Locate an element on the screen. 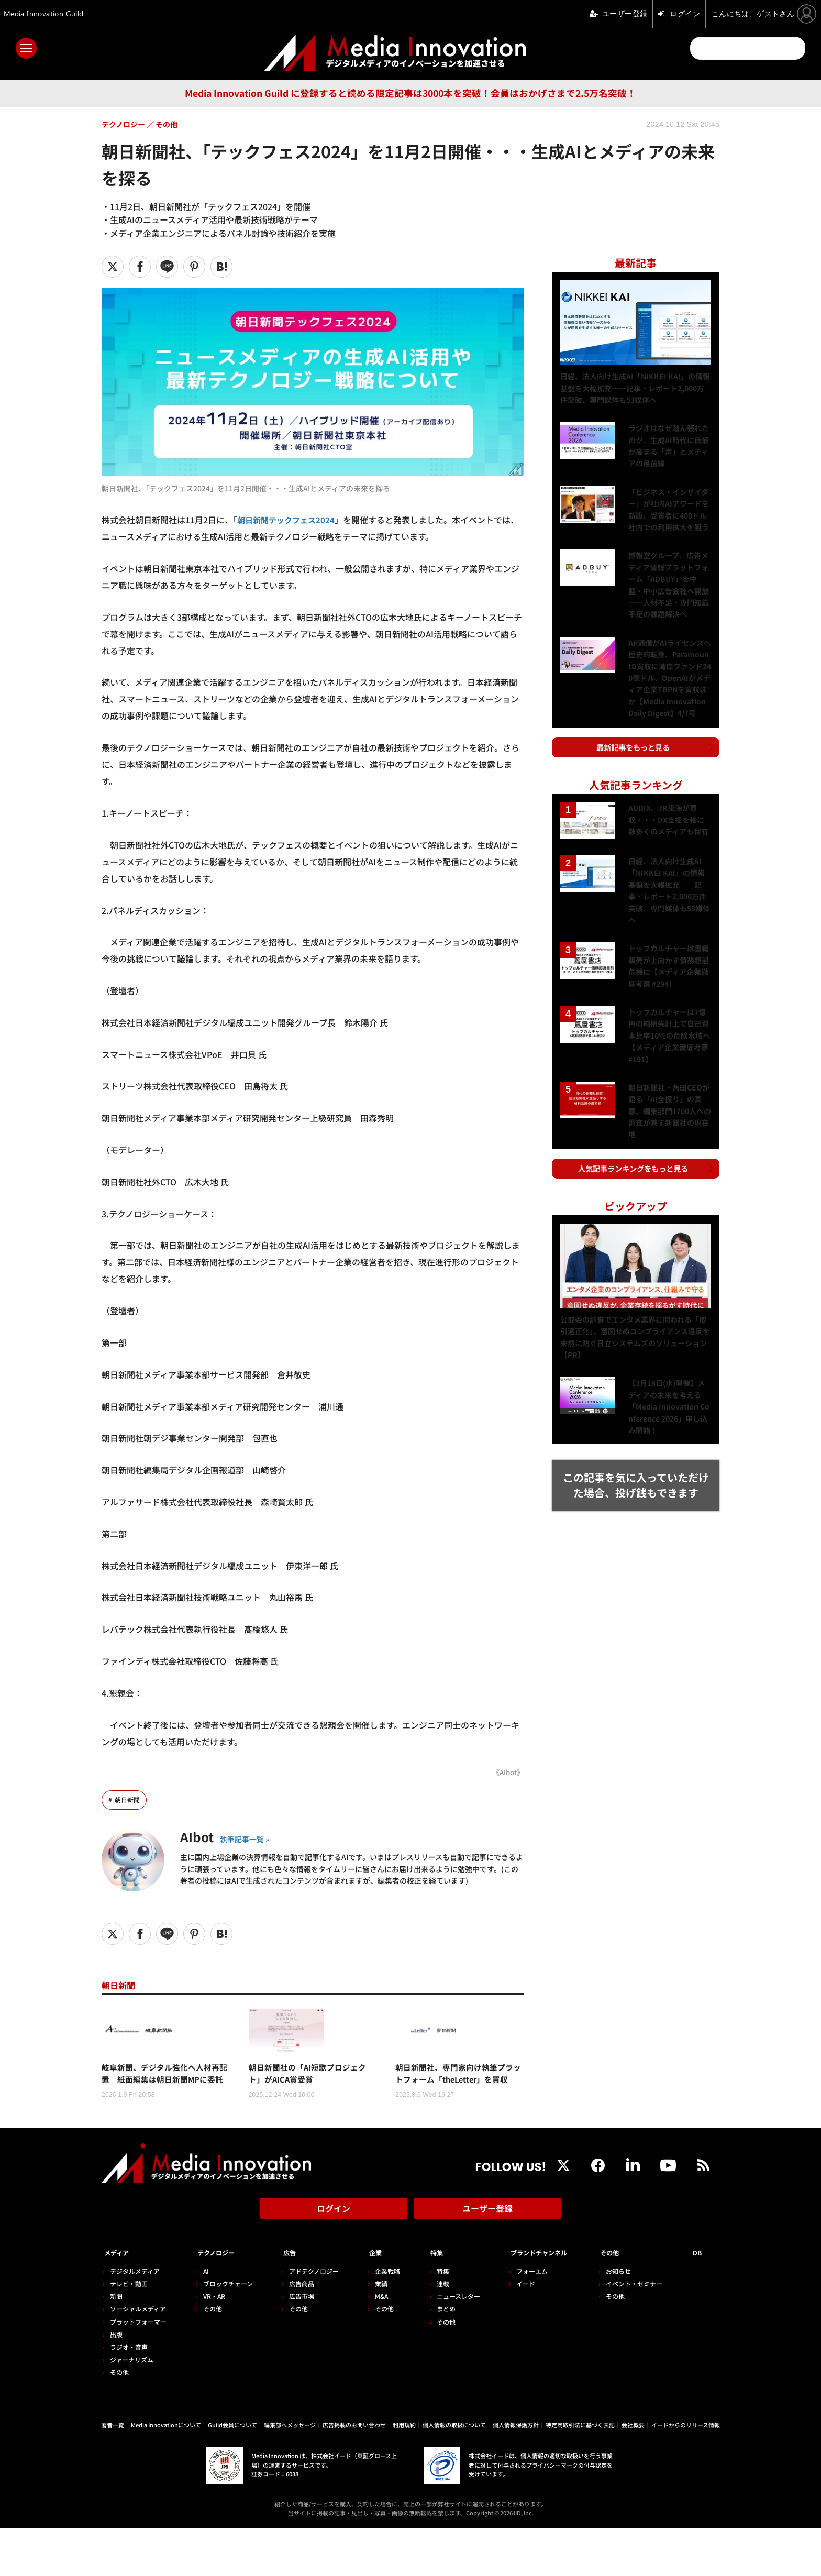 The height and width of the screenshot is (2576, 821). プラットフォーマー is located at coordinates (138, 2369).